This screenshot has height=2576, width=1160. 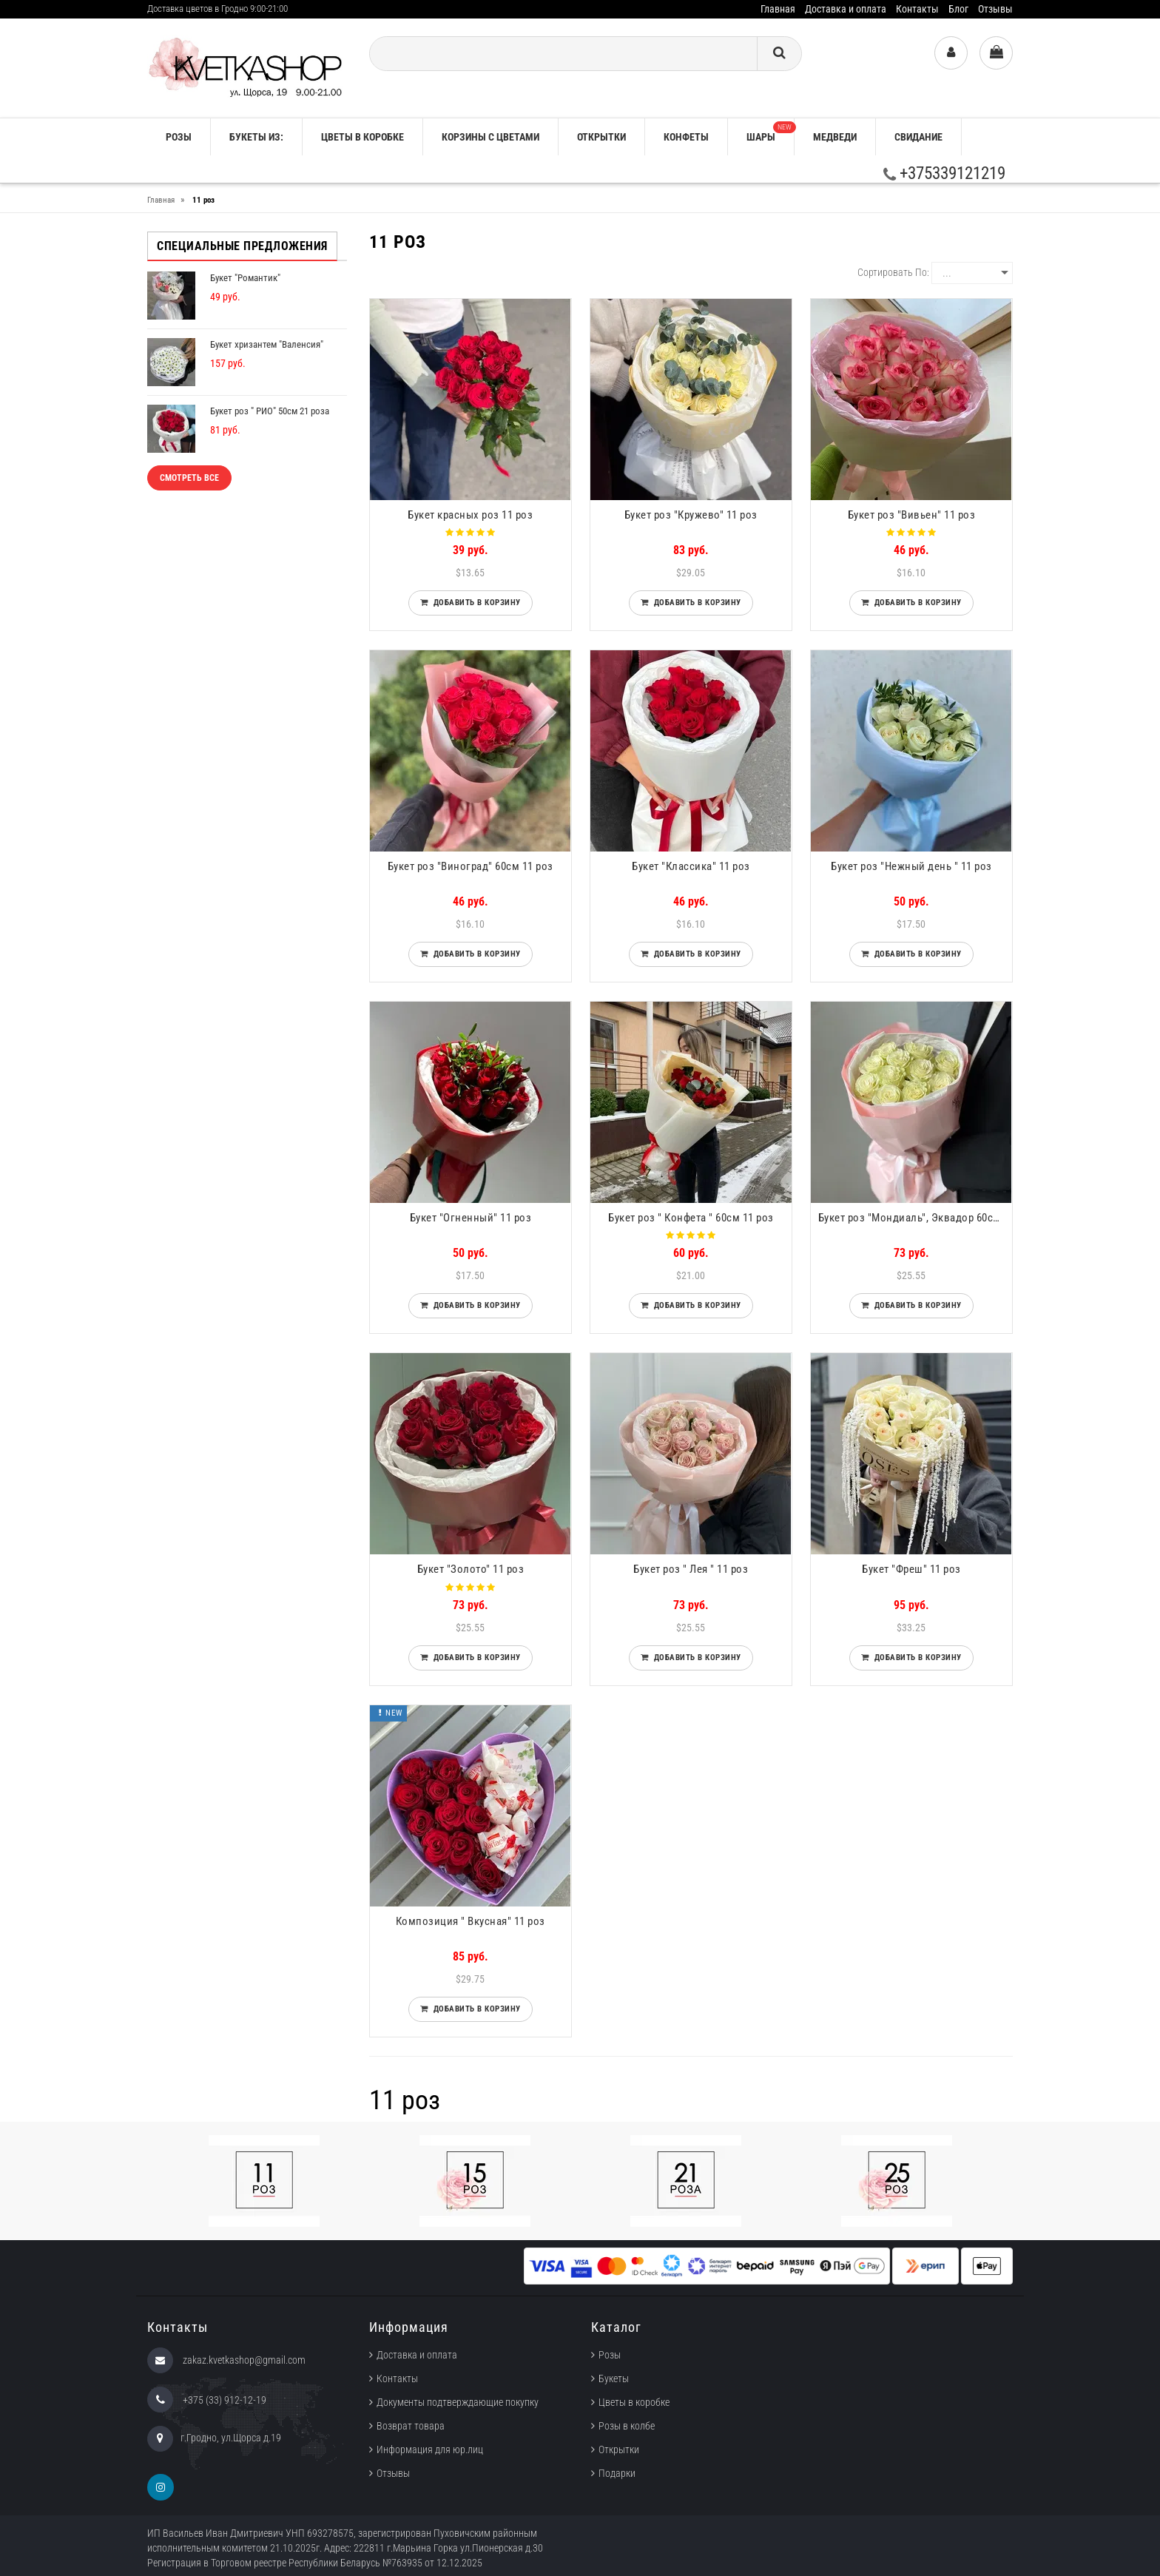 I want to click on Документы подтверждающие покупку, so click(x=458, y=2402).